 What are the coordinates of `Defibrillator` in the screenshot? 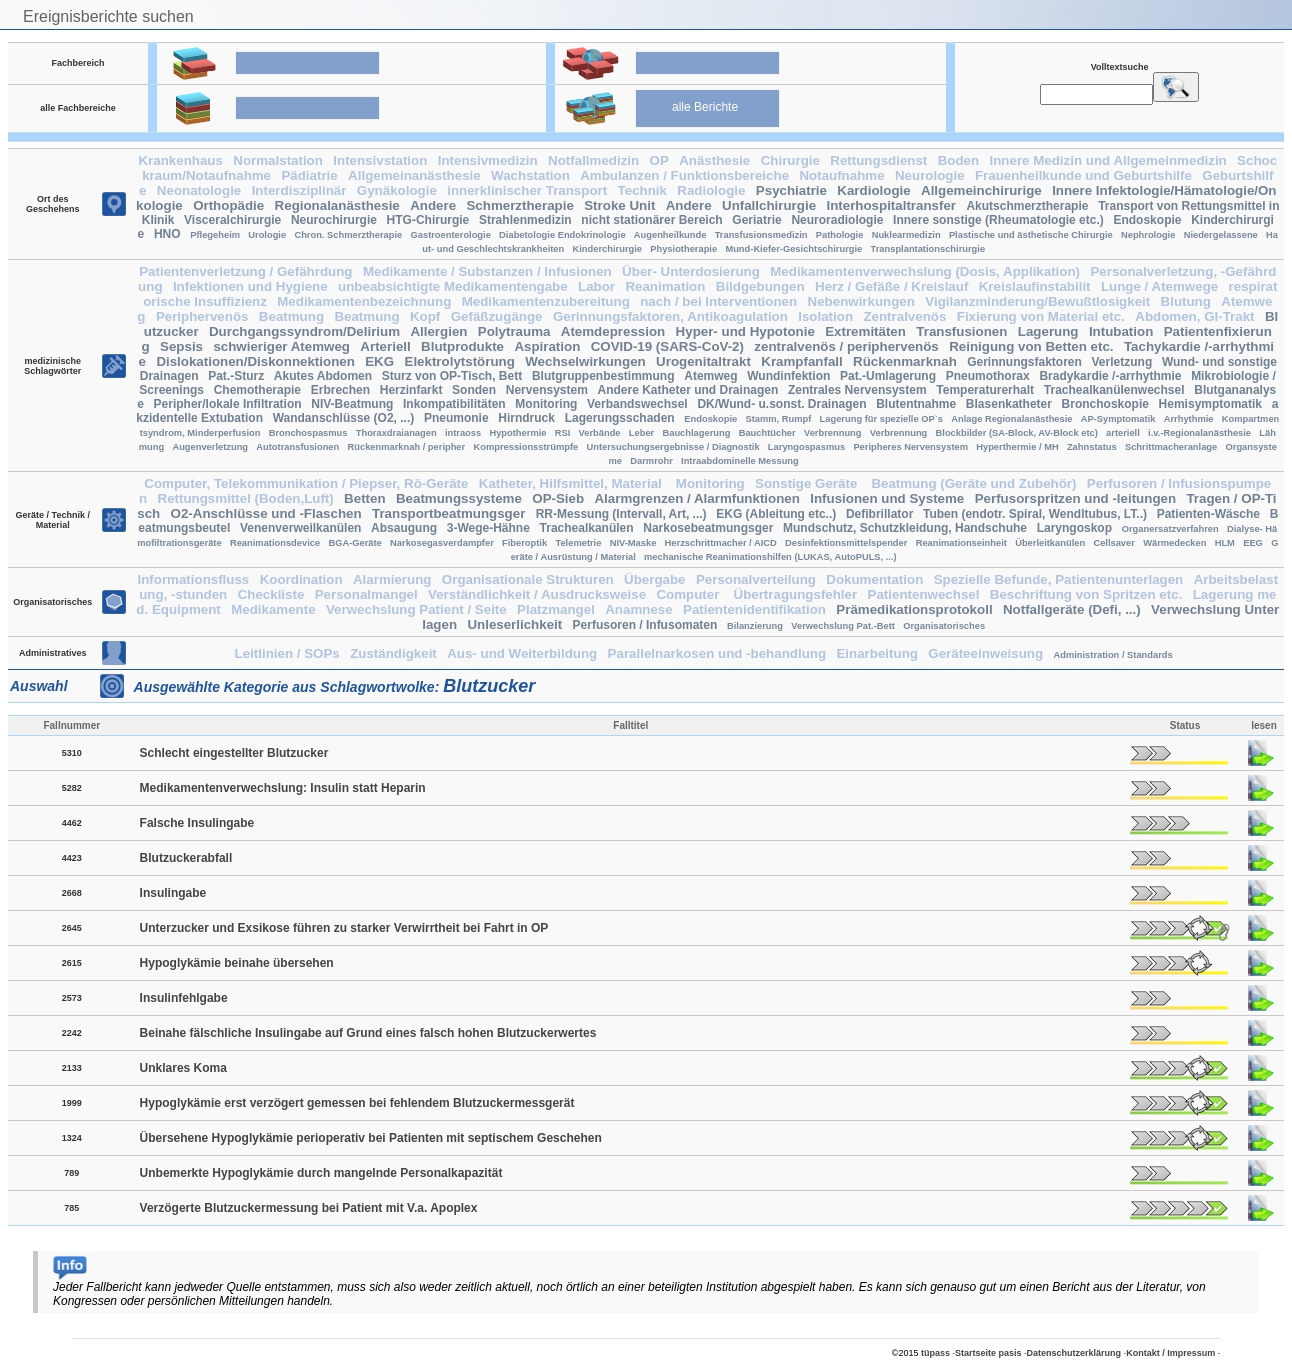 It's located at (879, 514).